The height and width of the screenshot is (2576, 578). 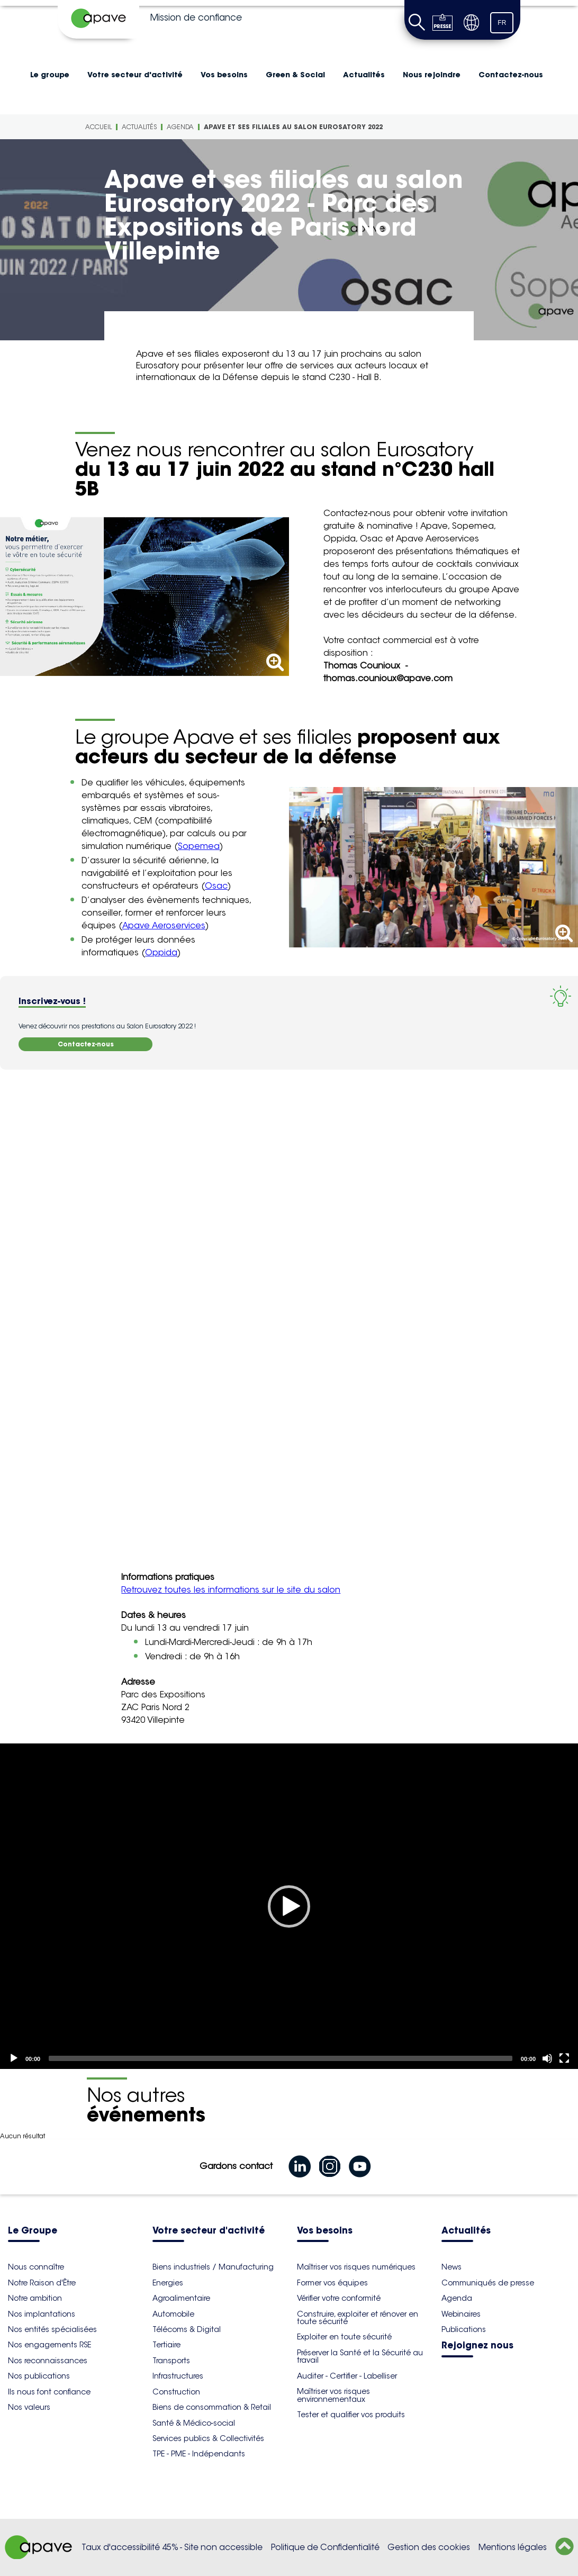 What do you see at coordinates (512, 2547) in the screenshot?
I see `Mentions légales` at bounding box center [512, 2547].